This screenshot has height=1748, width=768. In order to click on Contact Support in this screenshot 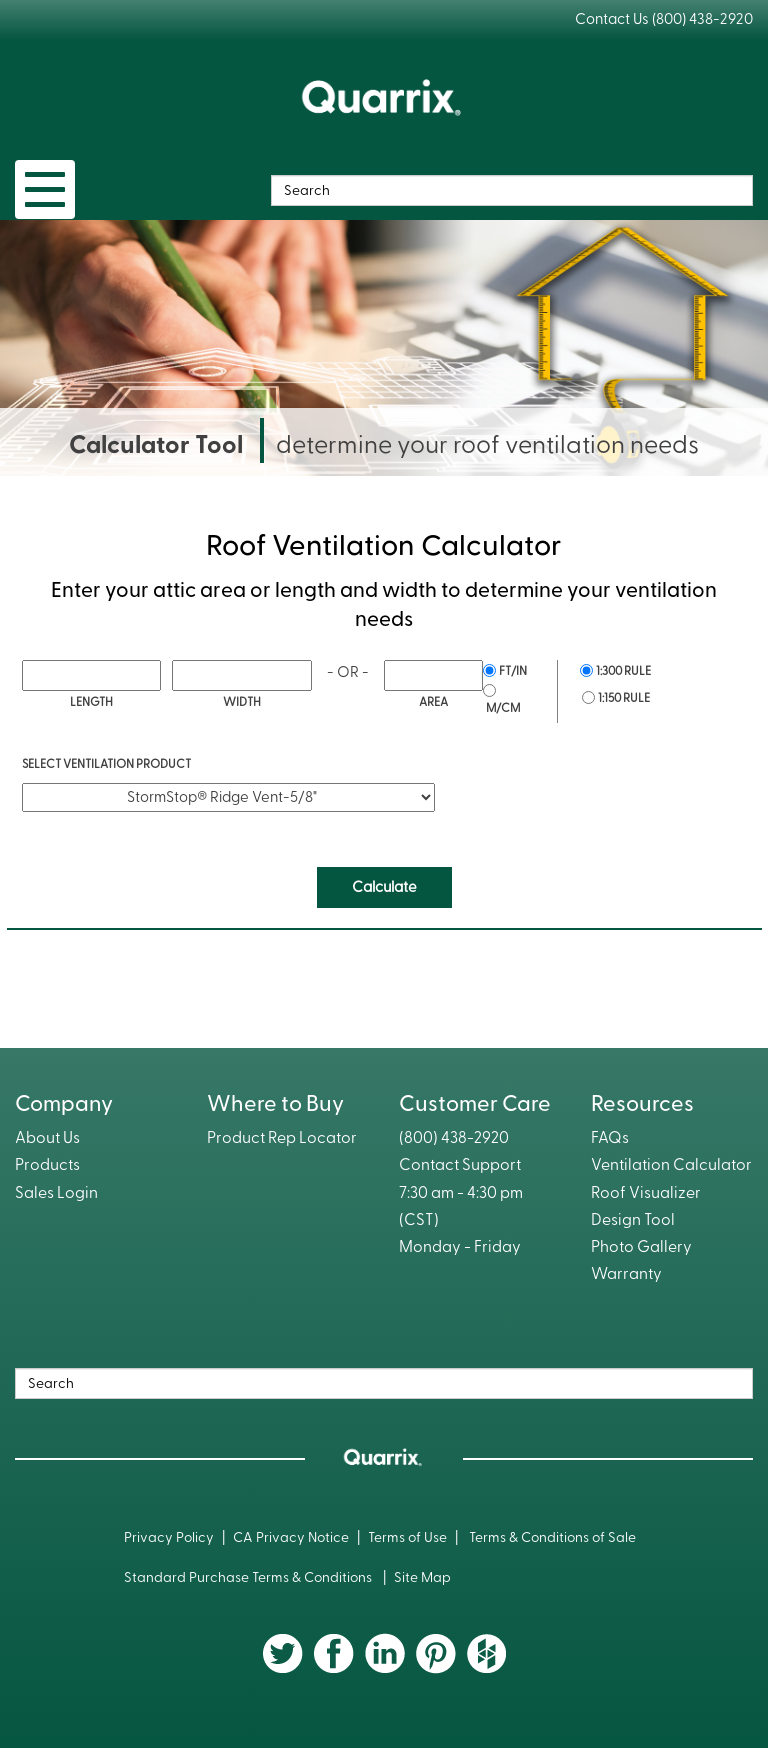, I will do `click(460, 1165)`.